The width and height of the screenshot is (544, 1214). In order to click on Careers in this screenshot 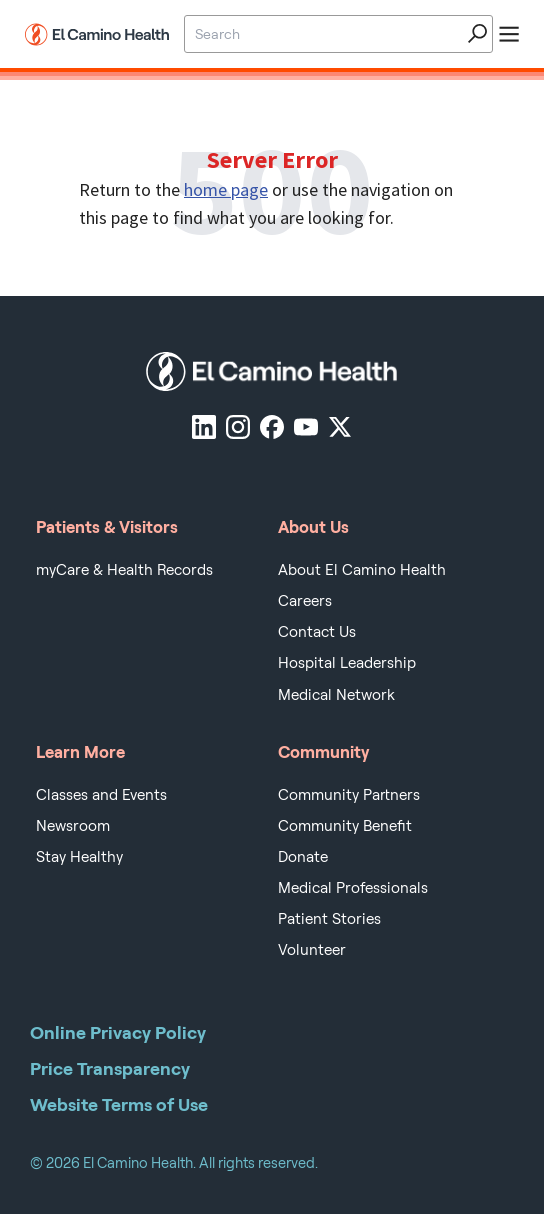, I will do `click(305, 601)`.